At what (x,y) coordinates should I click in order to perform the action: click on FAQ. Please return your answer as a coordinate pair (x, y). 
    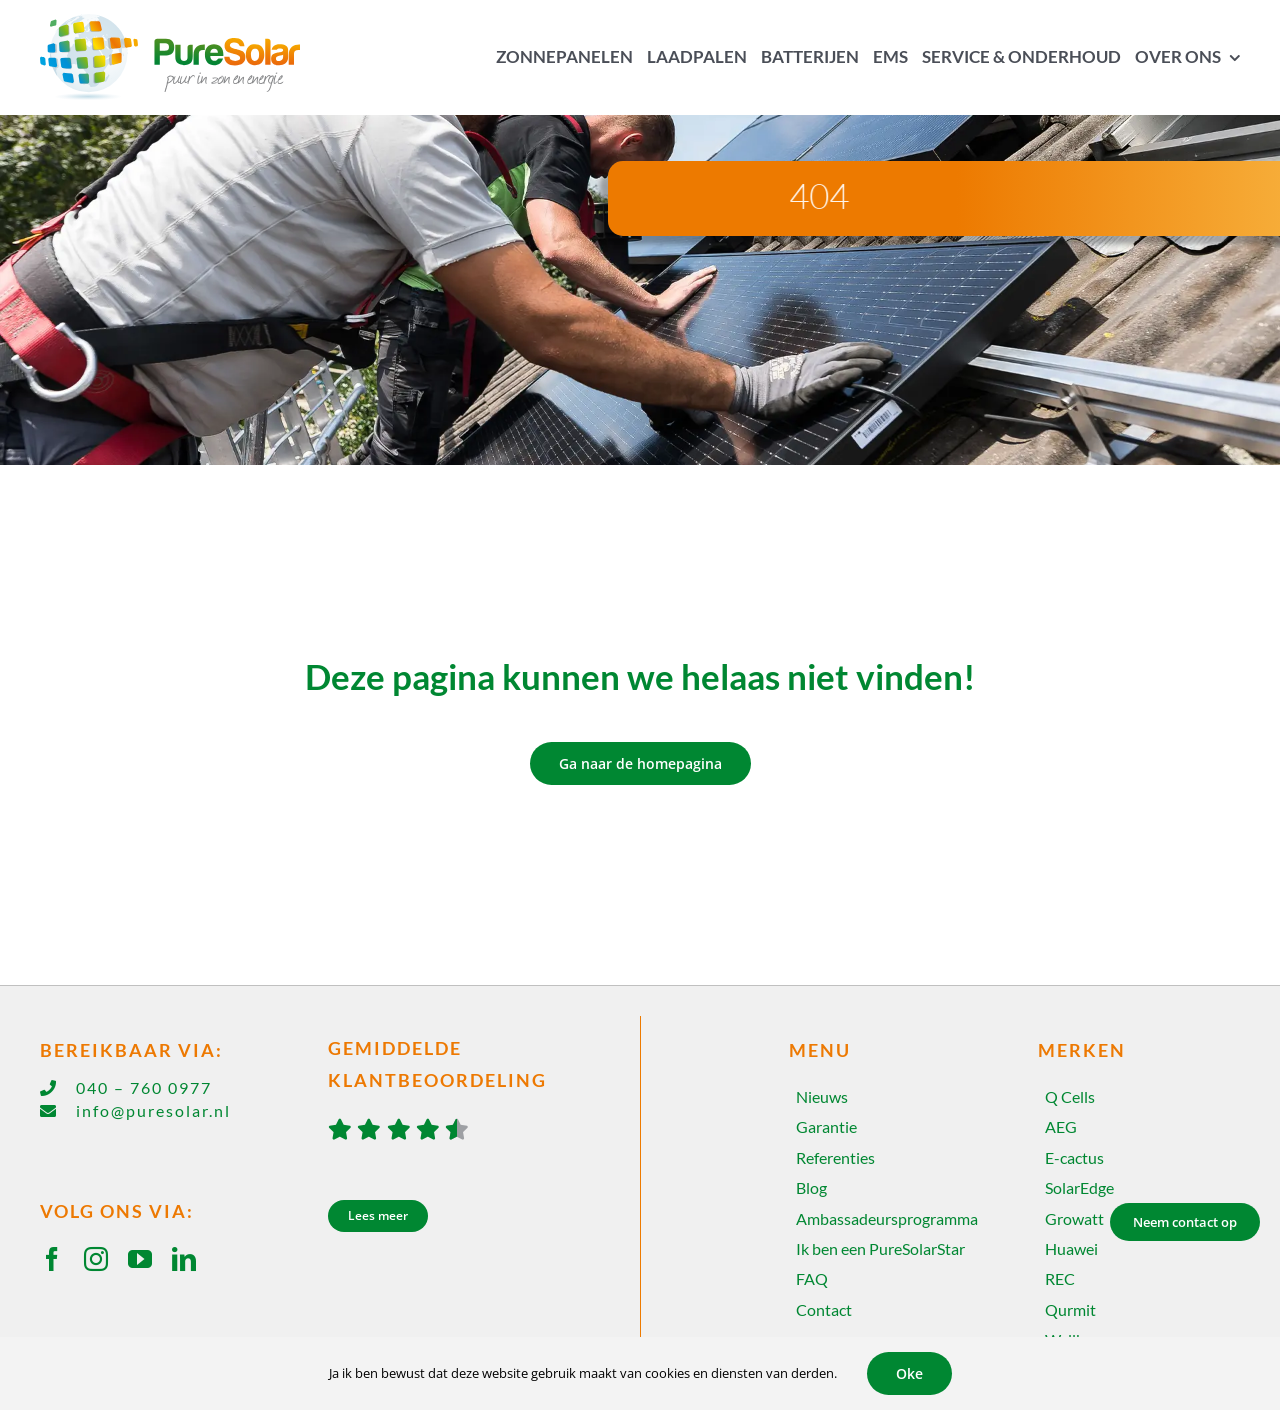
    Looking at the image, I should click on (812, 1278).